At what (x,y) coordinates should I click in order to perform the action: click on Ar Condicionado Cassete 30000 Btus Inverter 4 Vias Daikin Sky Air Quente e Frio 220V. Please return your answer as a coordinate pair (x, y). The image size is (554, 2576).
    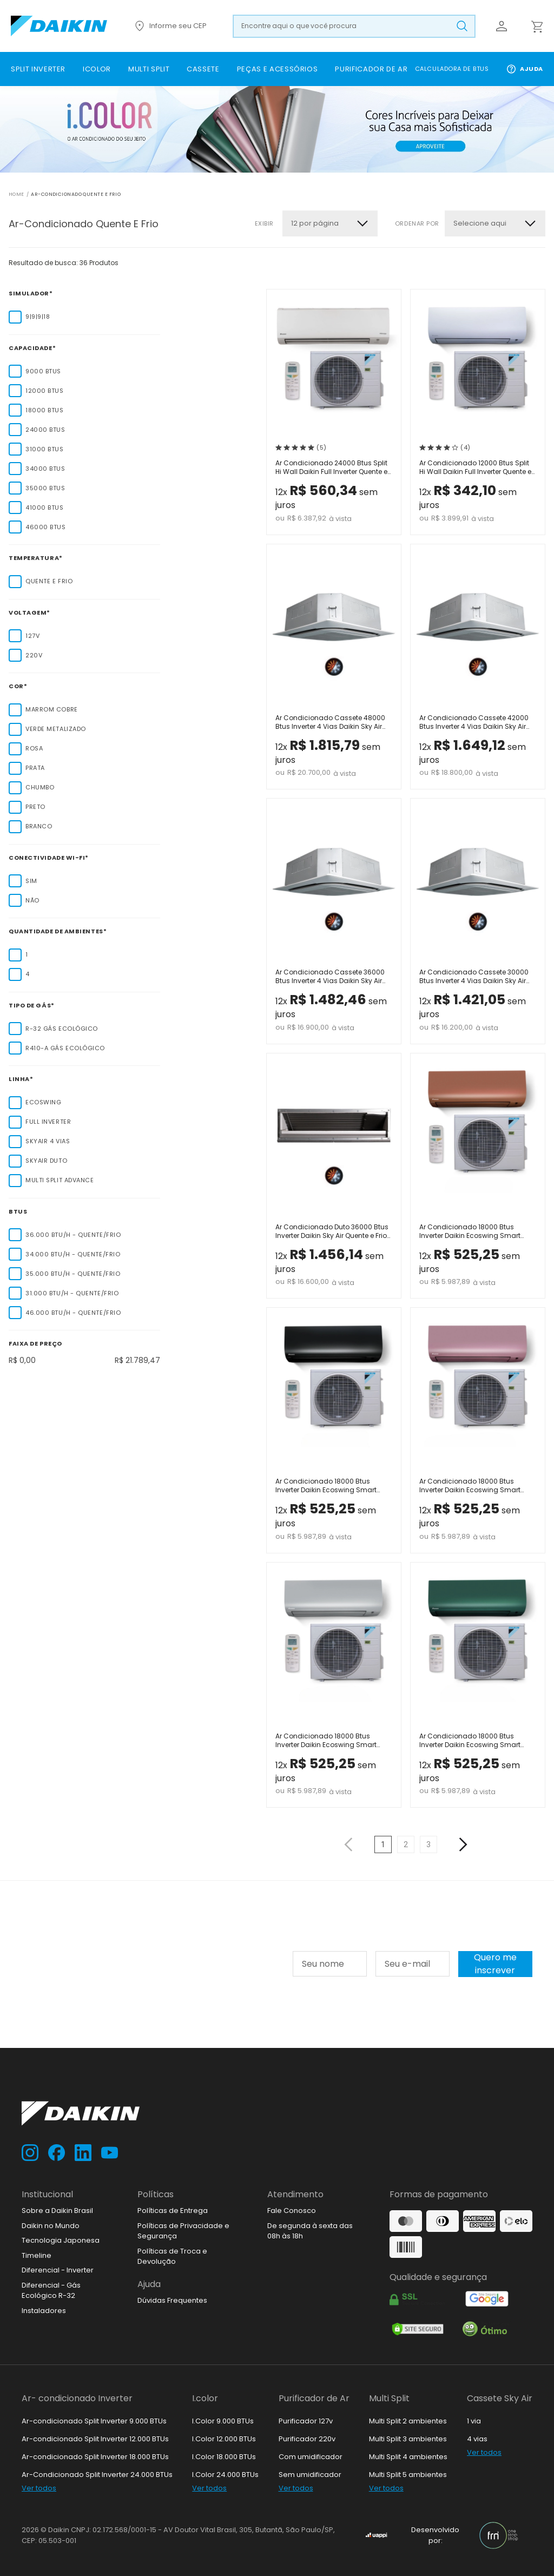
    Looking at the image, I should click on (474, 977).